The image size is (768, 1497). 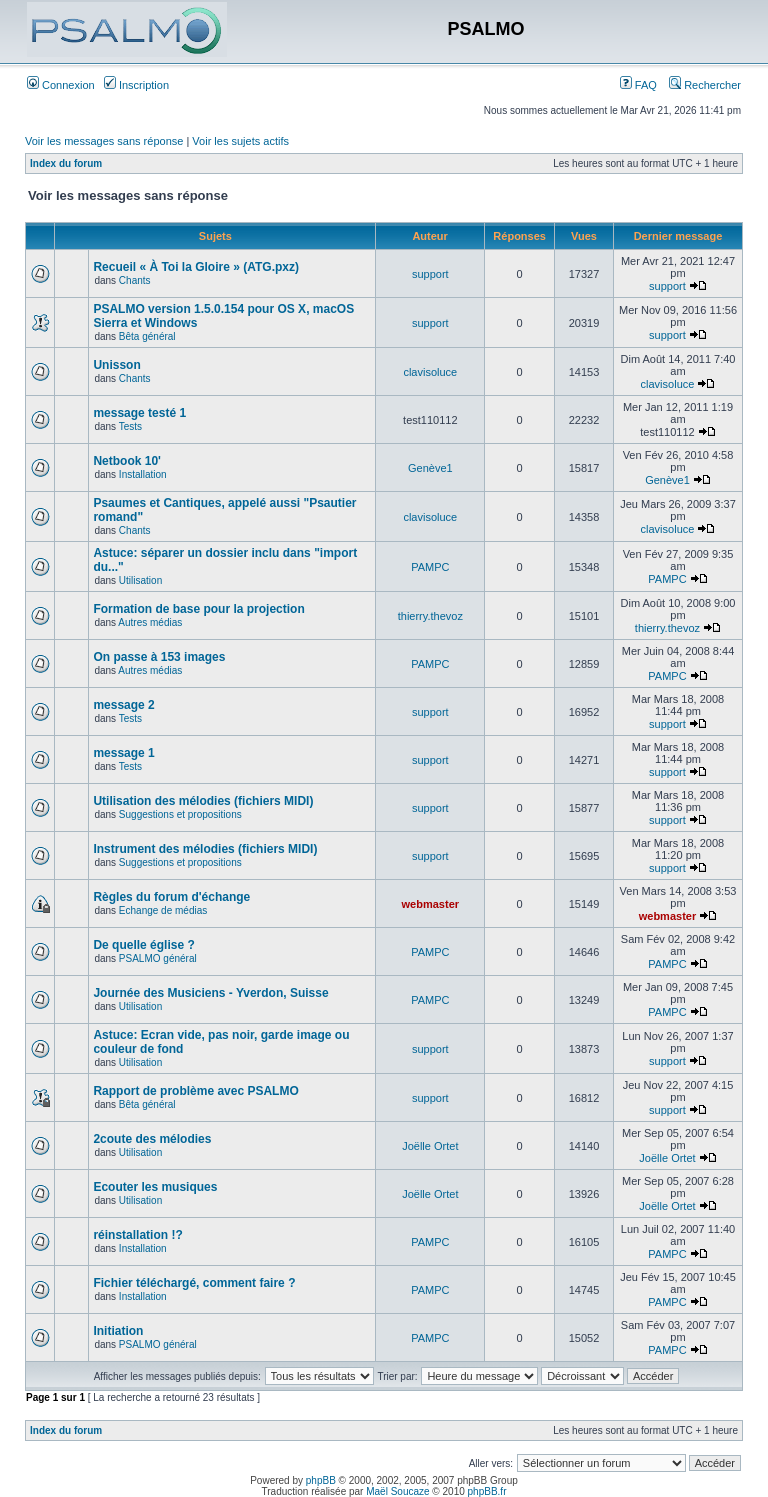 What do you see at coordinates (139, 413) in the screenshot?
I see `message testé 1` at bounding box center [139, 413].